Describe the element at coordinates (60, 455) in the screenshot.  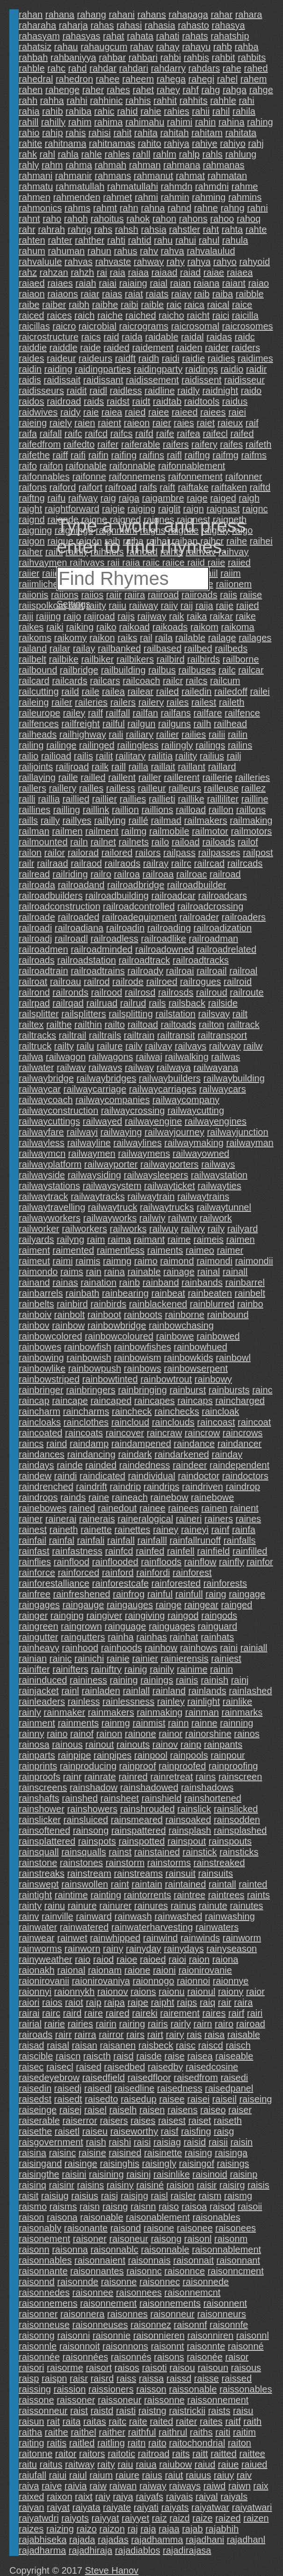
I see `raiff` at that location.